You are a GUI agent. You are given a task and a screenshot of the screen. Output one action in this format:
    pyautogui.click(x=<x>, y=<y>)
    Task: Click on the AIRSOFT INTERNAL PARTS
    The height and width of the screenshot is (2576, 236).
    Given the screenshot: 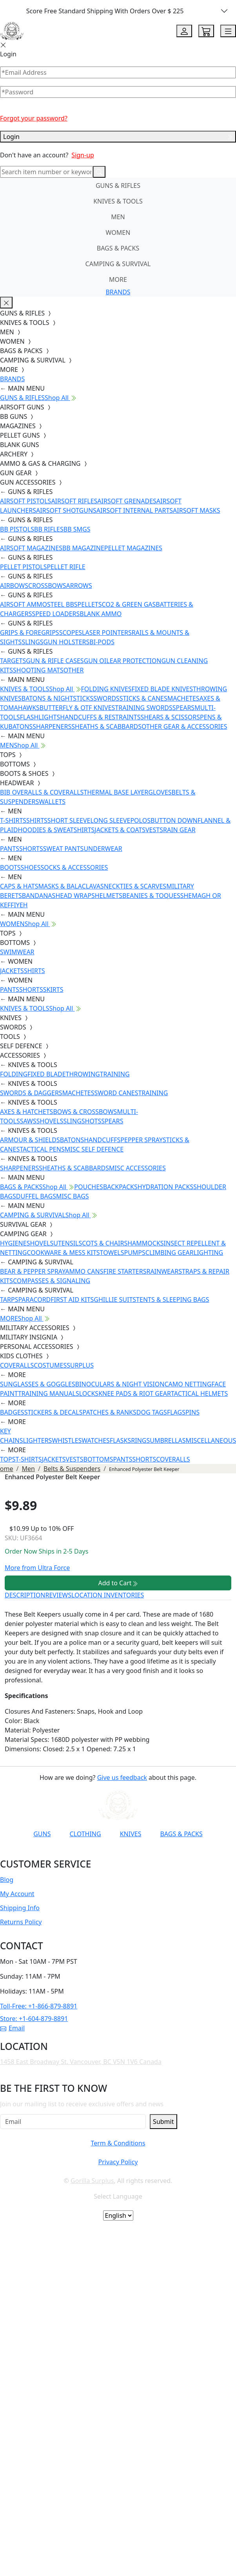 What is the action you would take?
    pyautogui.click(x=134, y=510)
    